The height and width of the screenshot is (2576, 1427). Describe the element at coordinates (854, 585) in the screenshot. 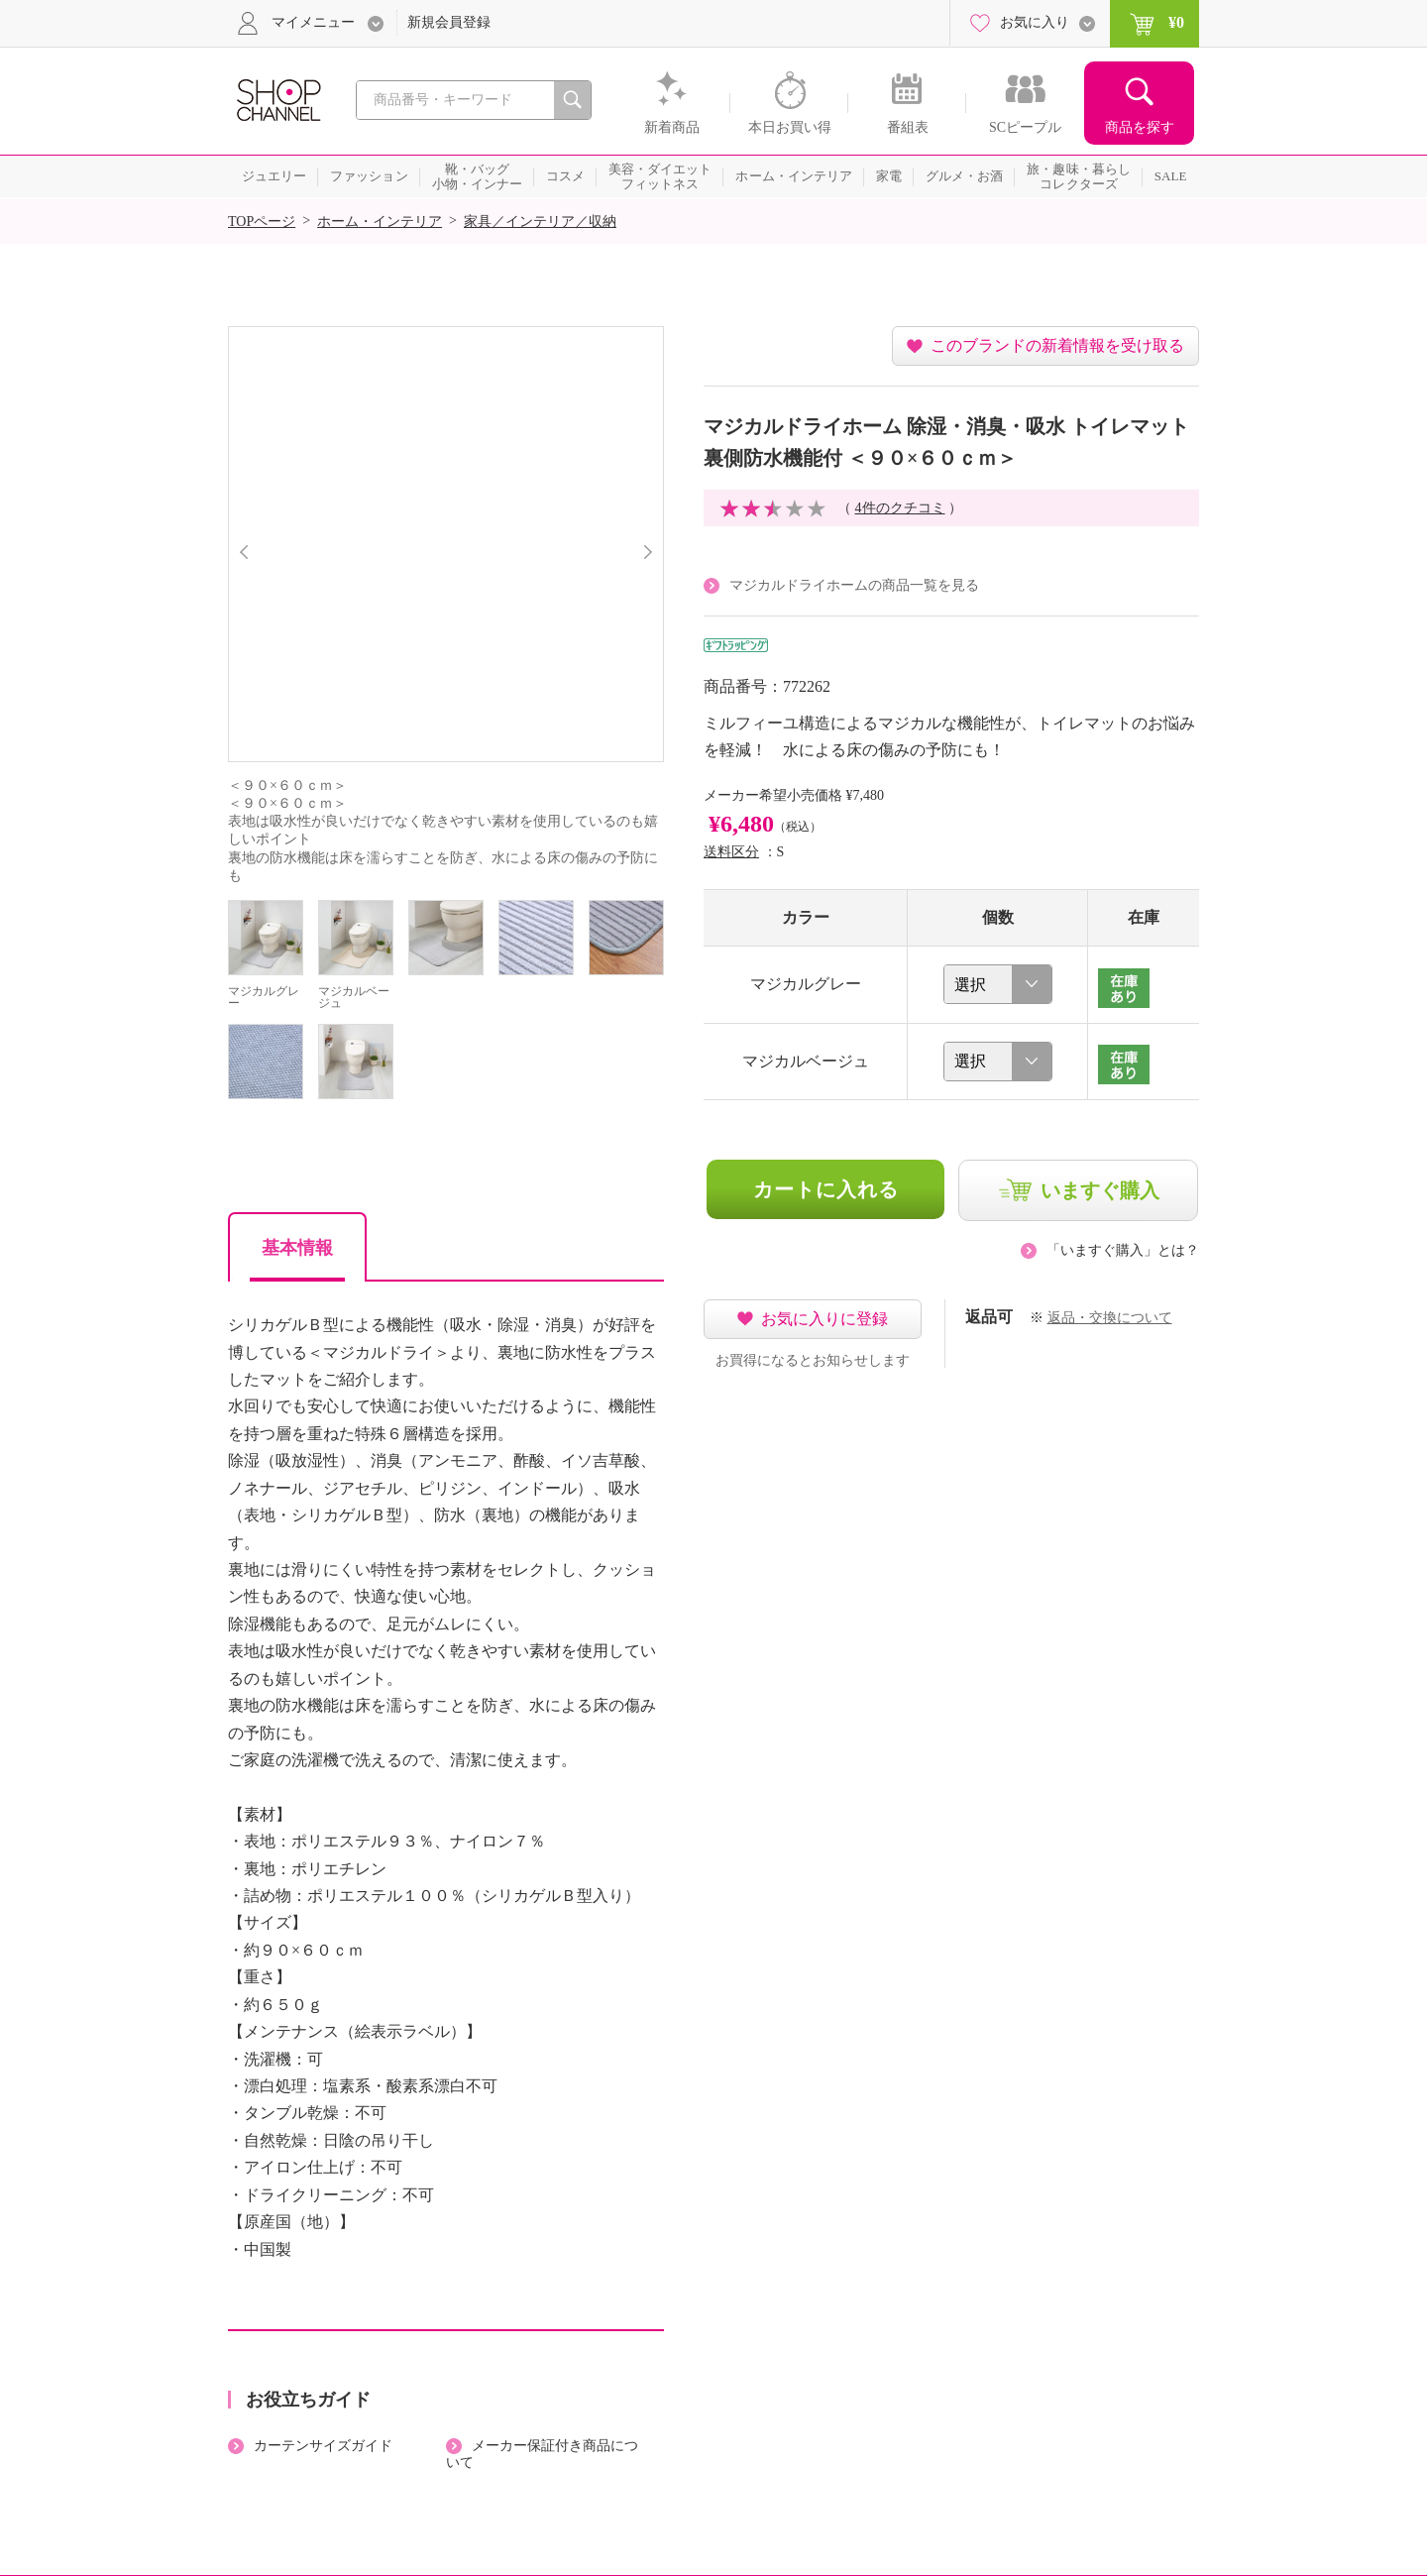

I see `マジカルドライホームの商品一覧を見る` at that location.